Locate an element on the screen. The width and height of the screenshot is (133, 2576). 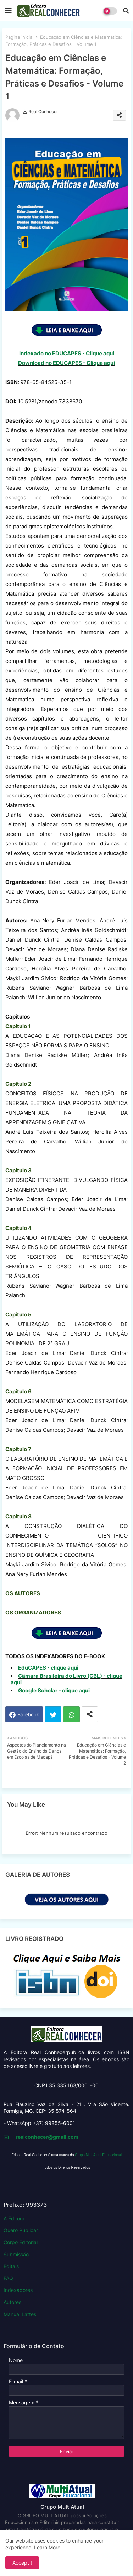
Whatsapp is located at coordinates (71, 1714).